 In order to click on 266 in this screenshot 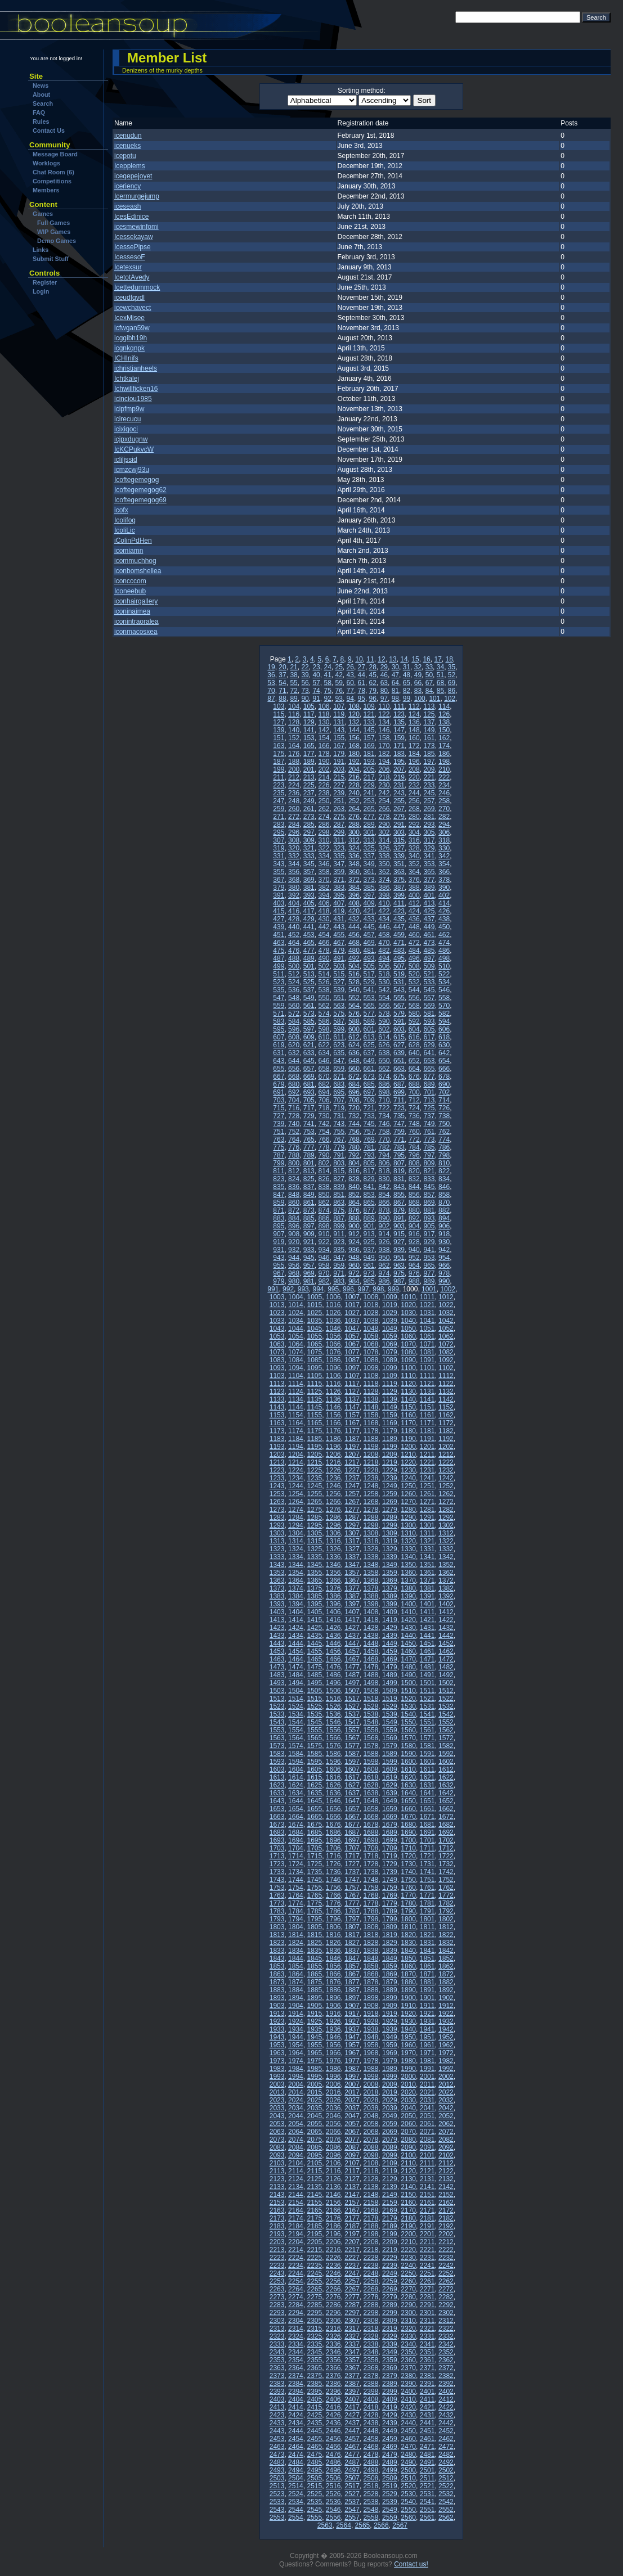, I will do `click(383, 809)`.